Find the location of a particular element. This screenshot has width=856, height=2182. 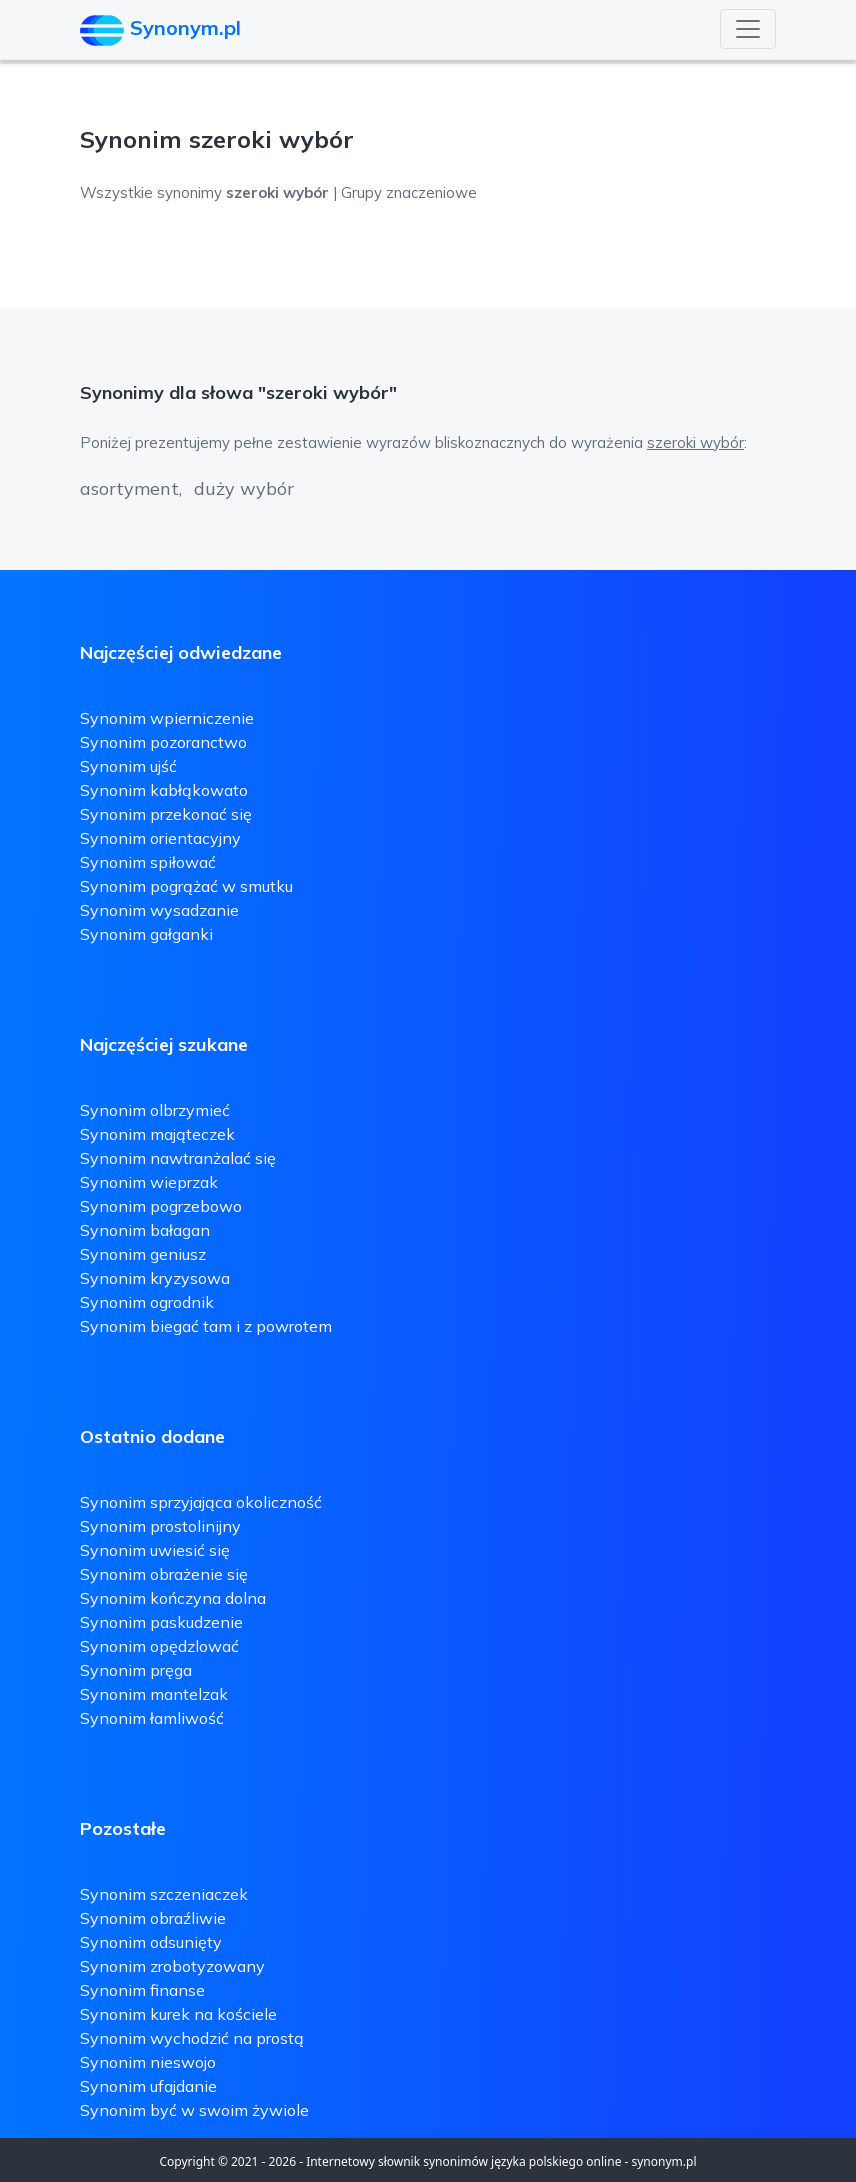

Synonim paskudzenie is located at coordinates (161, 1622).